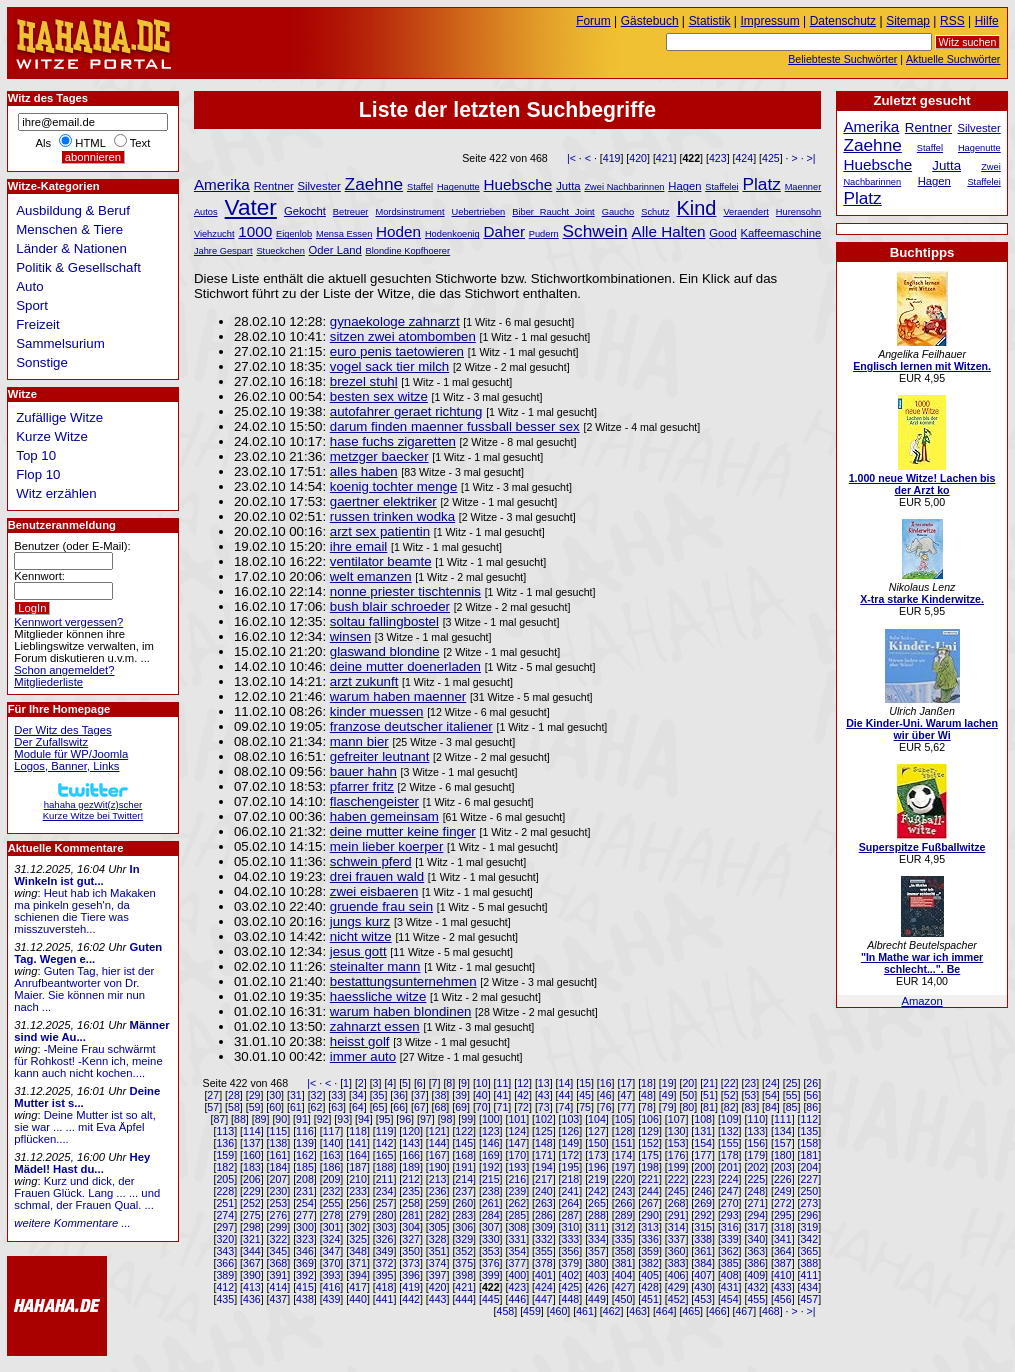 The height and width of the screenshot is (1372, 1015). Describe the element at coordinates (438, 1191) in the screenshot. I see `236` at that location.